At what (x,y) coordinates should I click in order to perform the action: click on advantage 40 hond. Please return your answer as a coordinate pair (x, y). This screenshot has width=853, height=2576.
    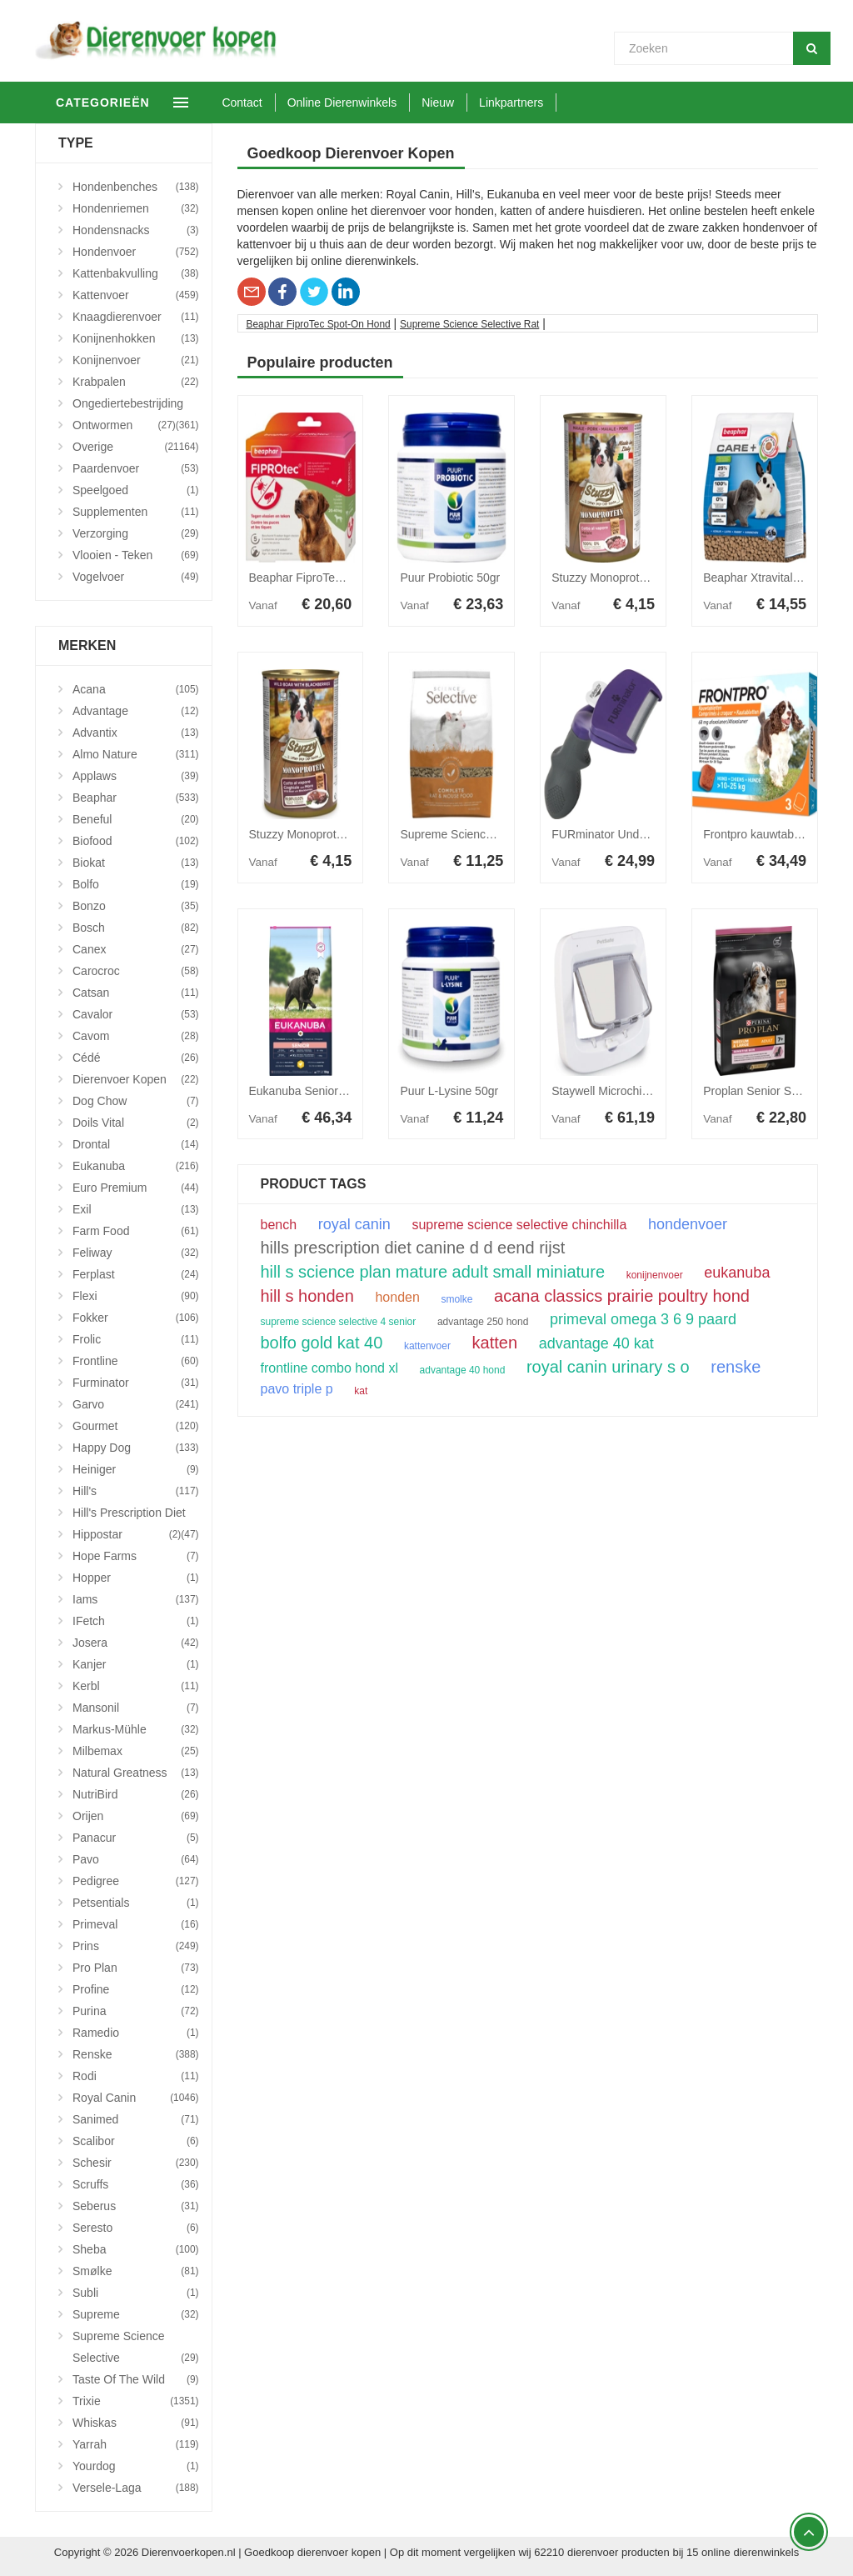
    Looking at the image, I should click on (463, 1370).